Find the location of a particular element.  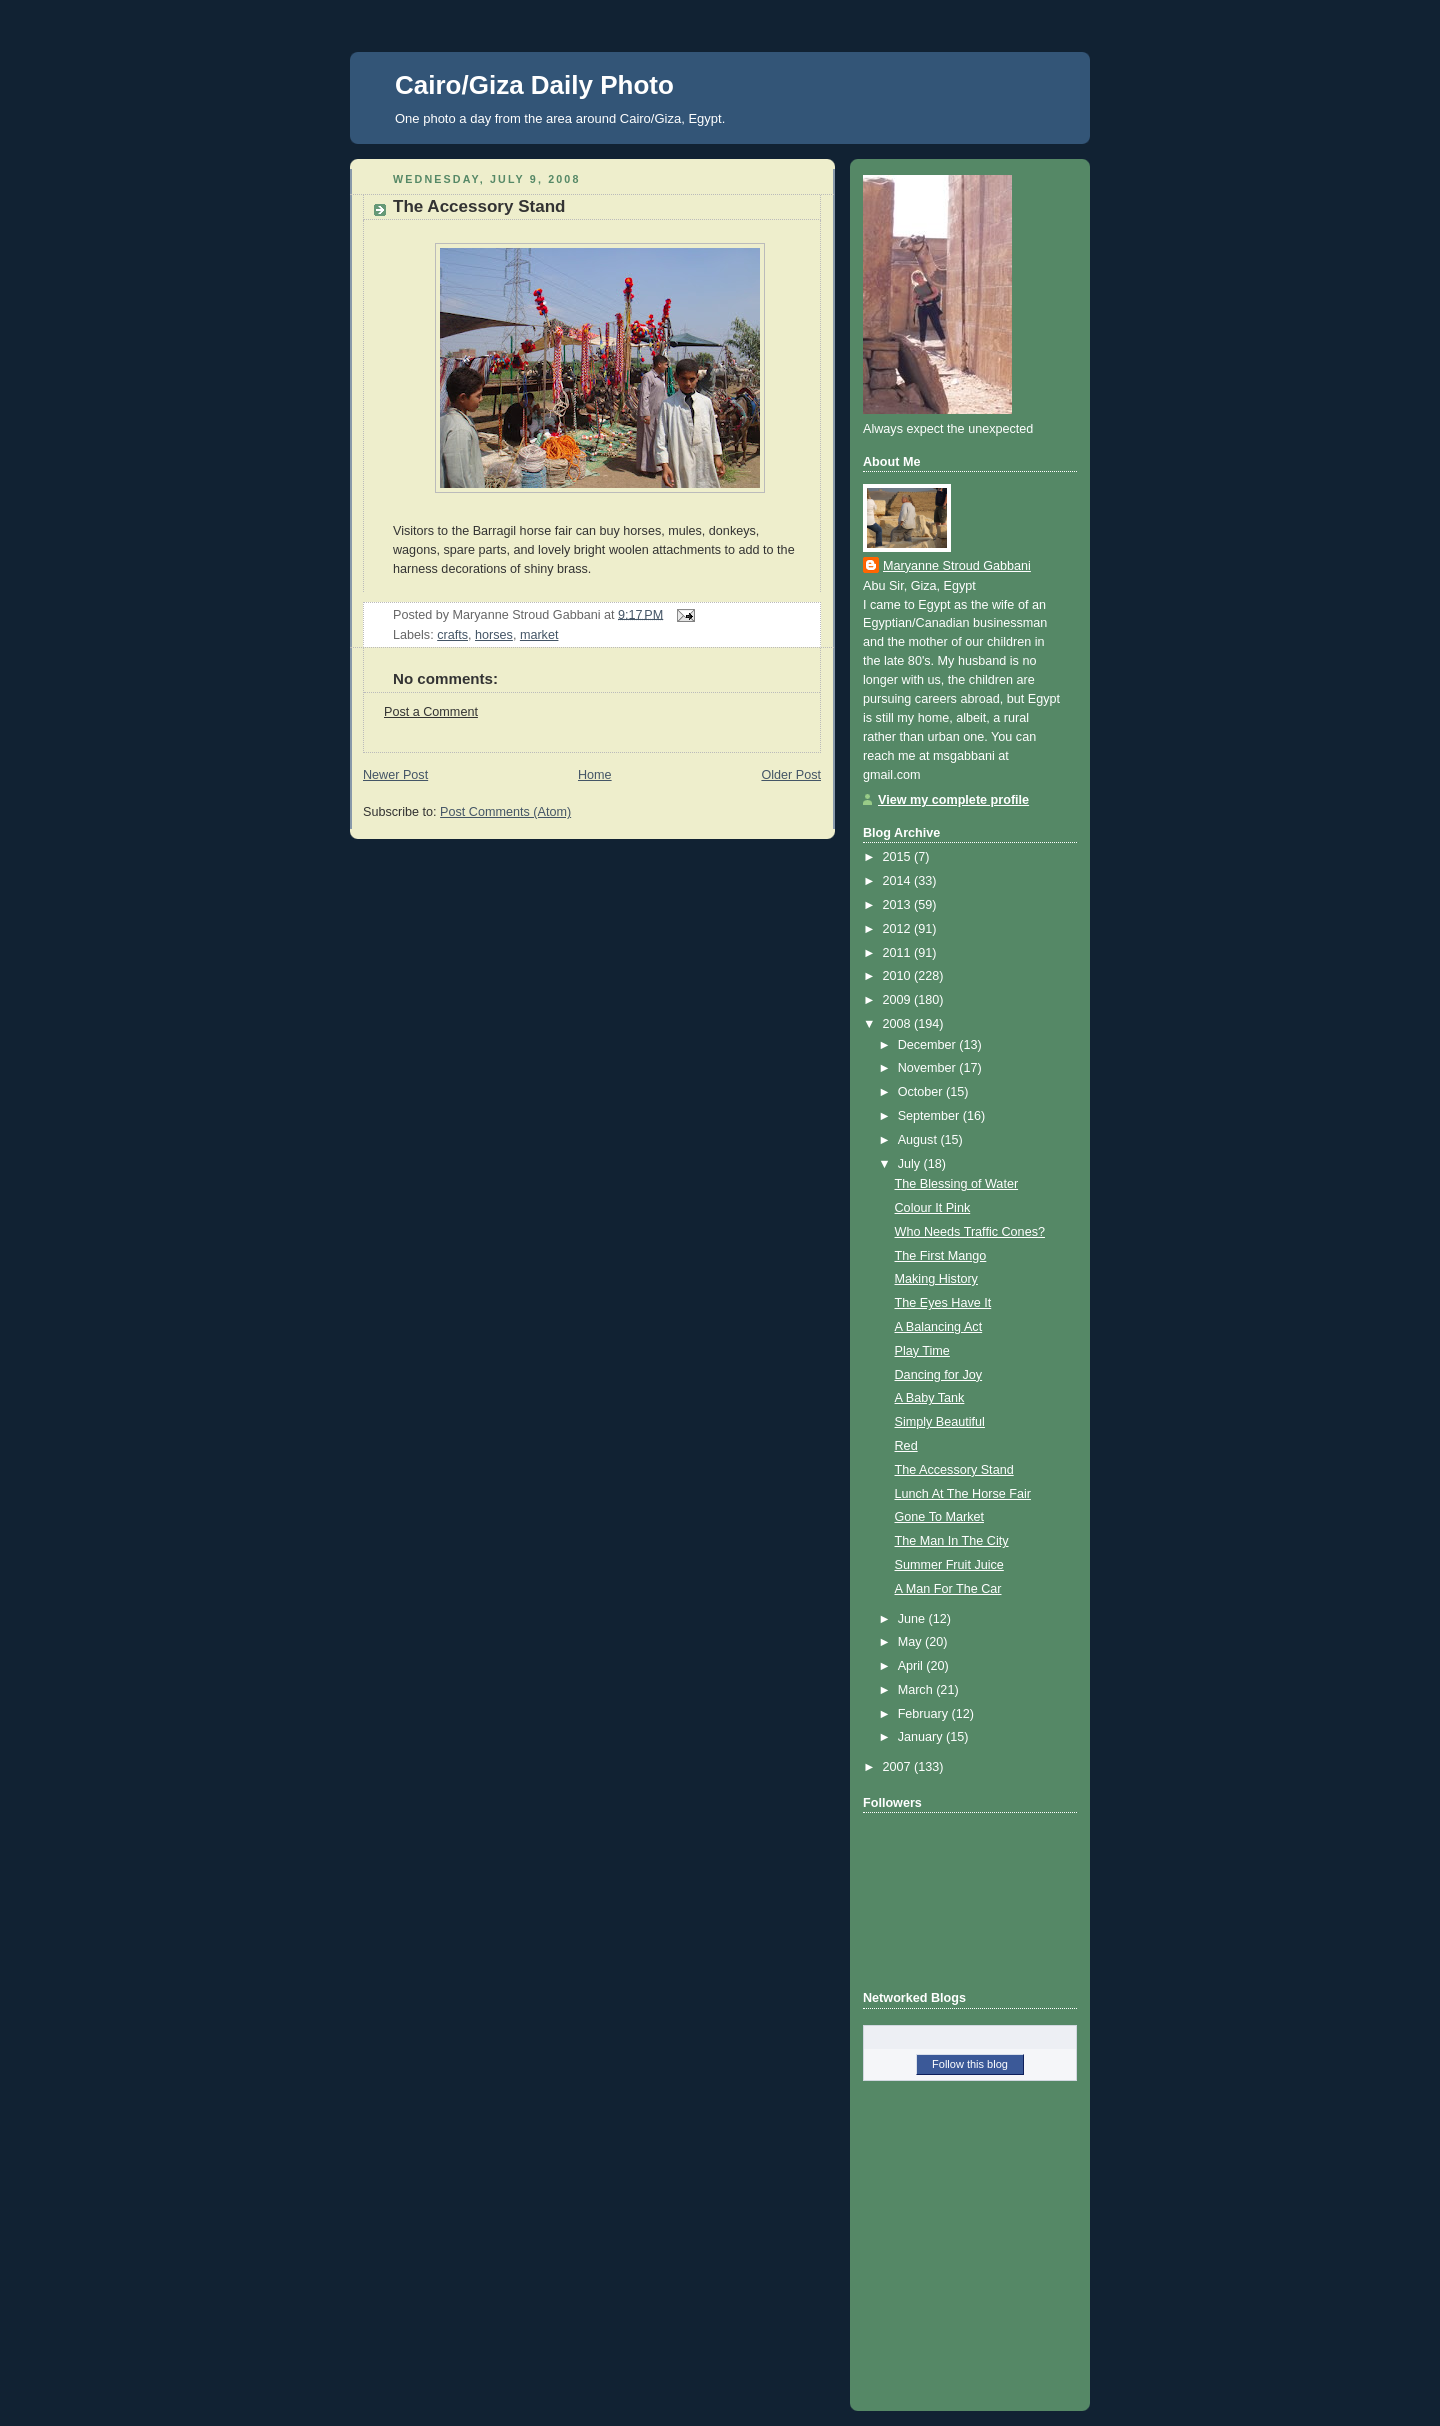

The Eyes Have It is located at coordinates (943, 1303).